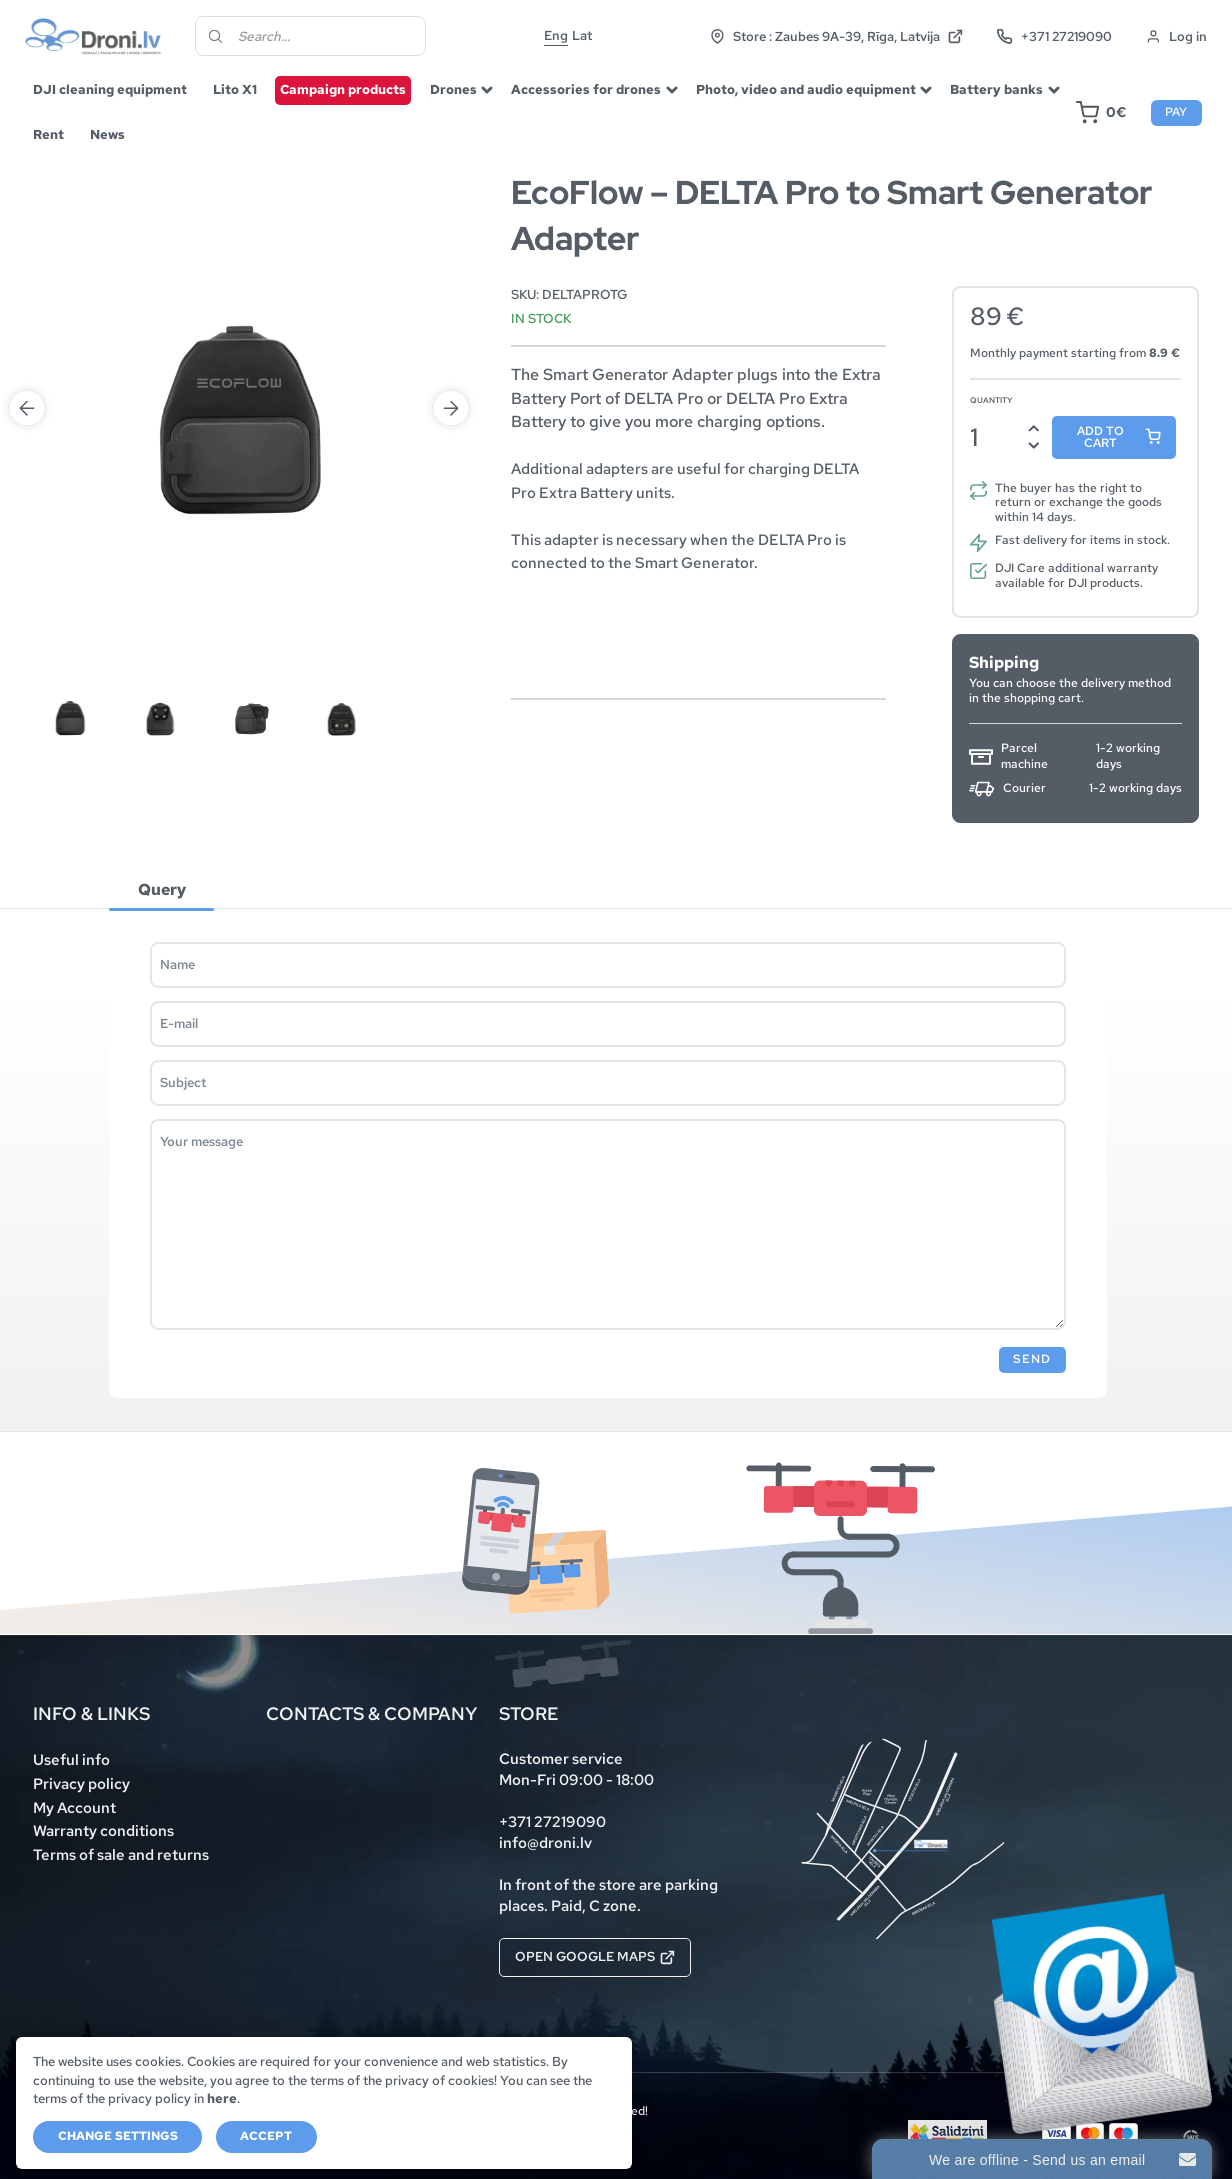  Describe the element at coordinates (48, 134) in the screenshot. I see `Rent` at that location.